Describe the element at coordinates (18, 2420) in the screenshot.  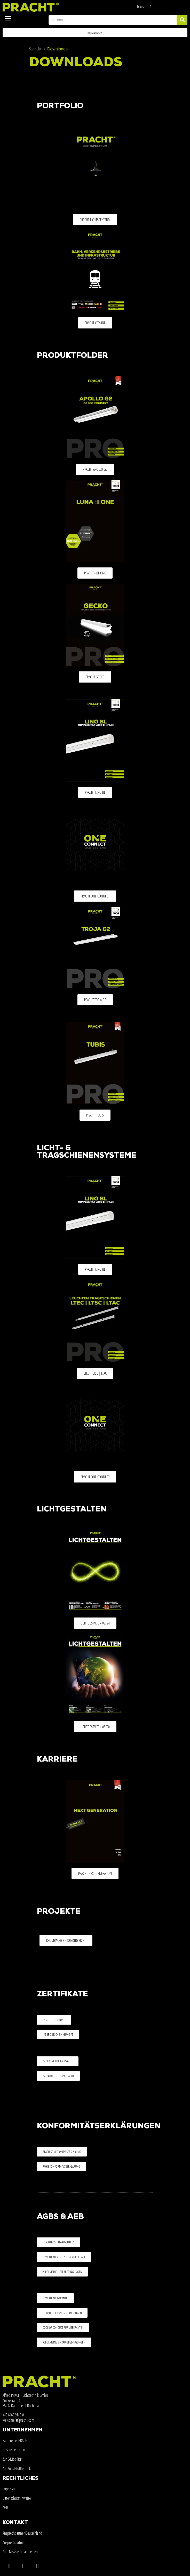
I see `welcome(at)pracht.com` at that location.